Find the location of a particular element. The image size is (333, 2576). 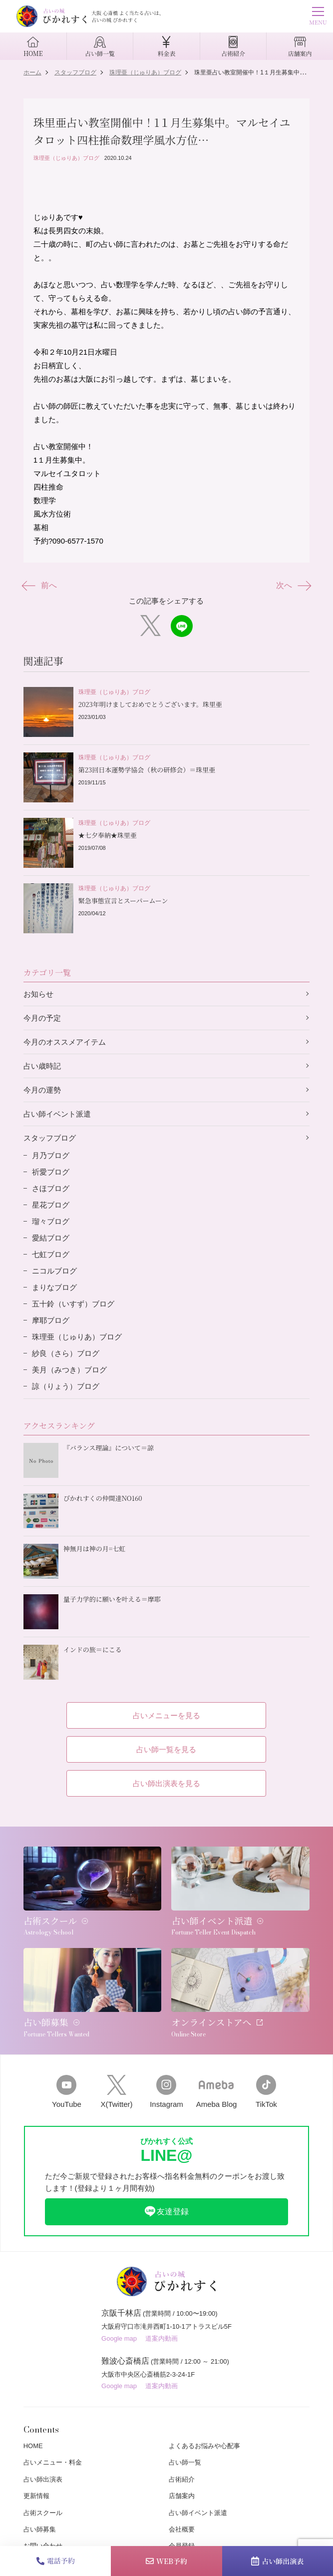

占術スクール is located at coordinates (42, 2513).